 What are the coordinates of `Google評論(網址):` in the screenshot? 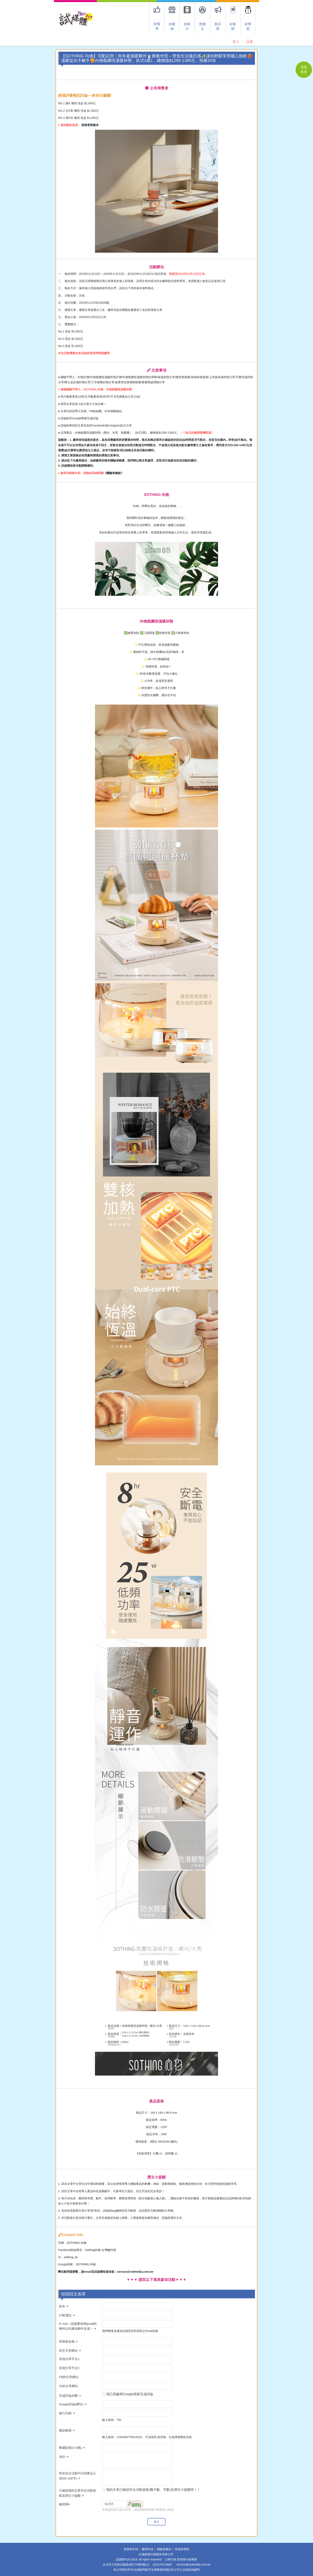 It's located at (72, 2404).